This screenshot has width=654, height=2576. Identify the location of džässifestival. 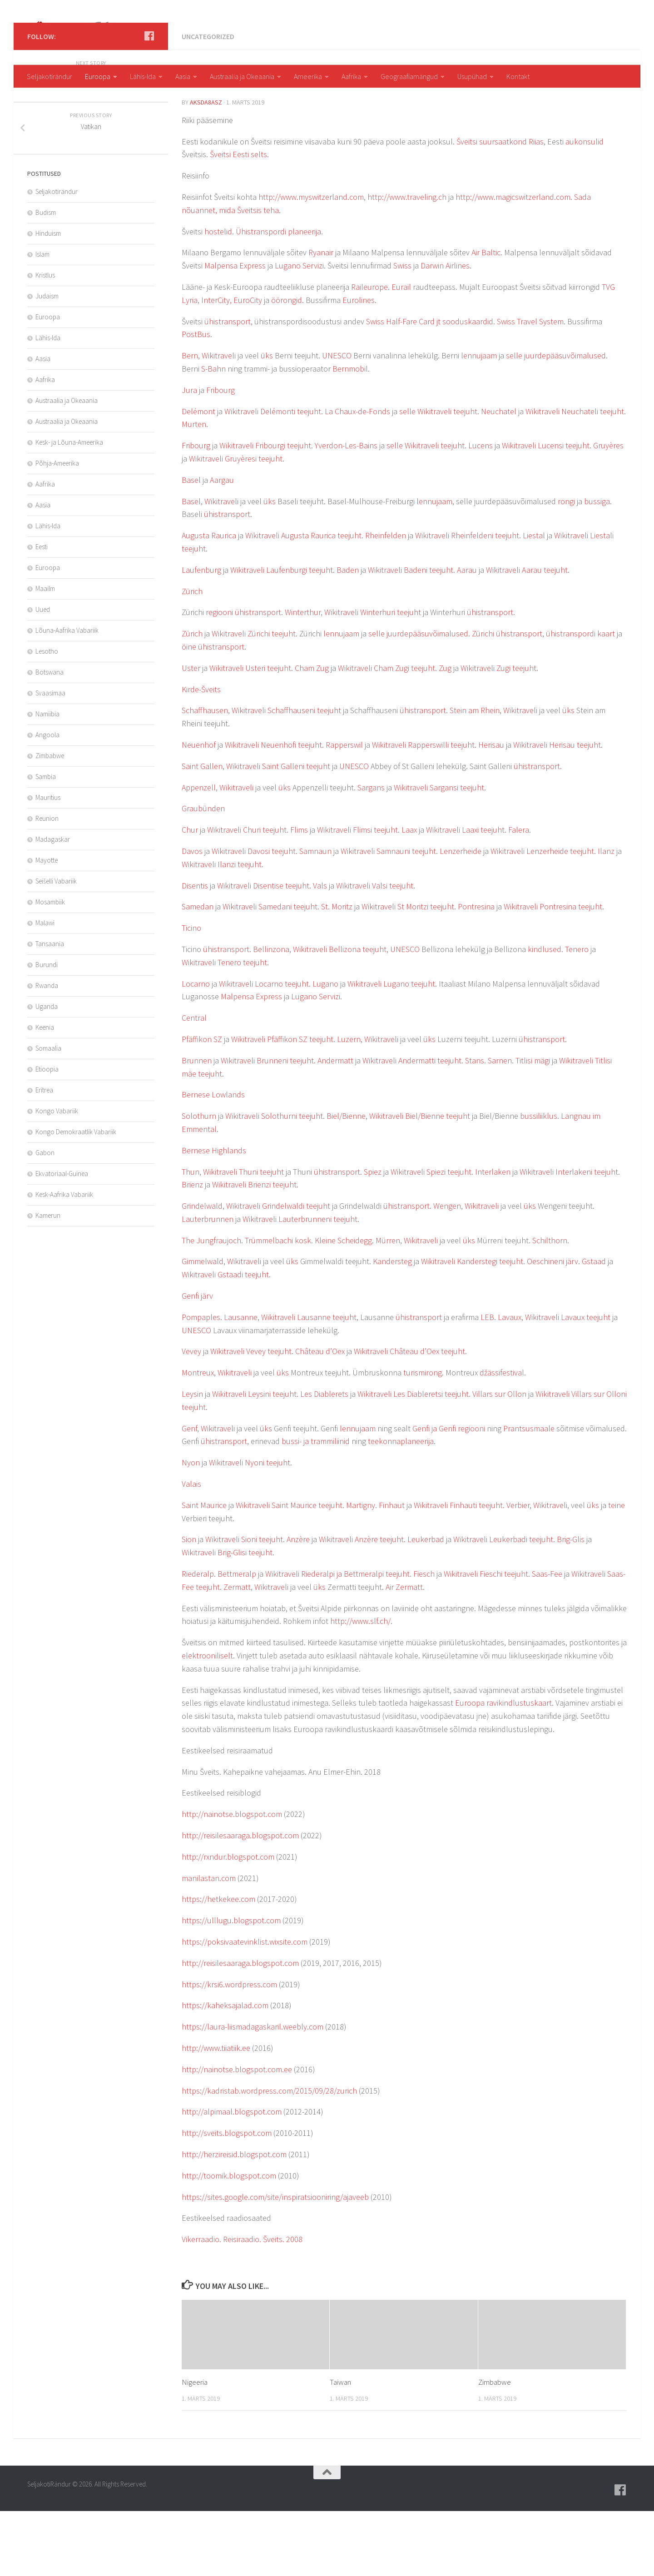
(502, 1437).